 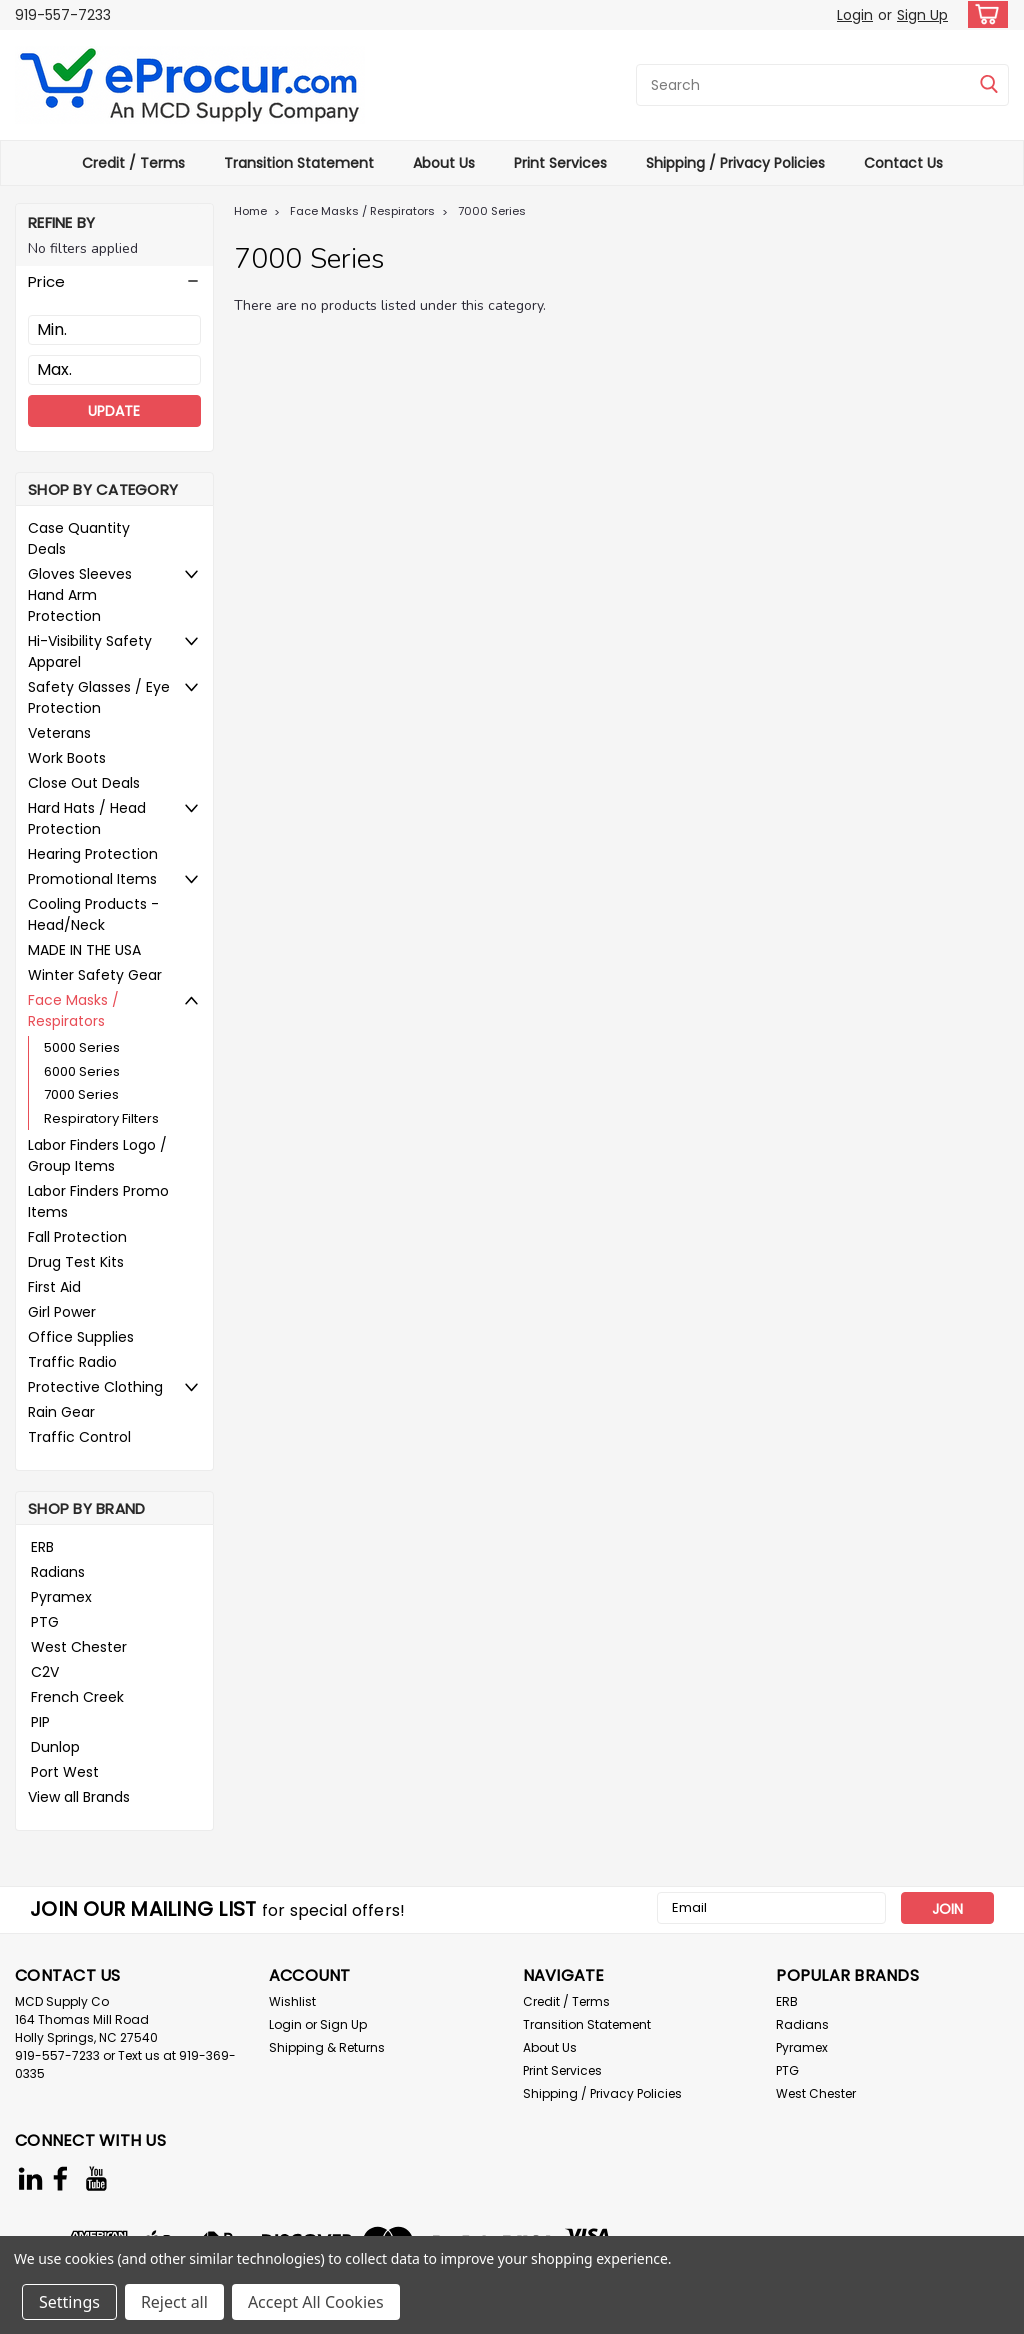 I want to click on Print Services, so click(x=560, y=163).